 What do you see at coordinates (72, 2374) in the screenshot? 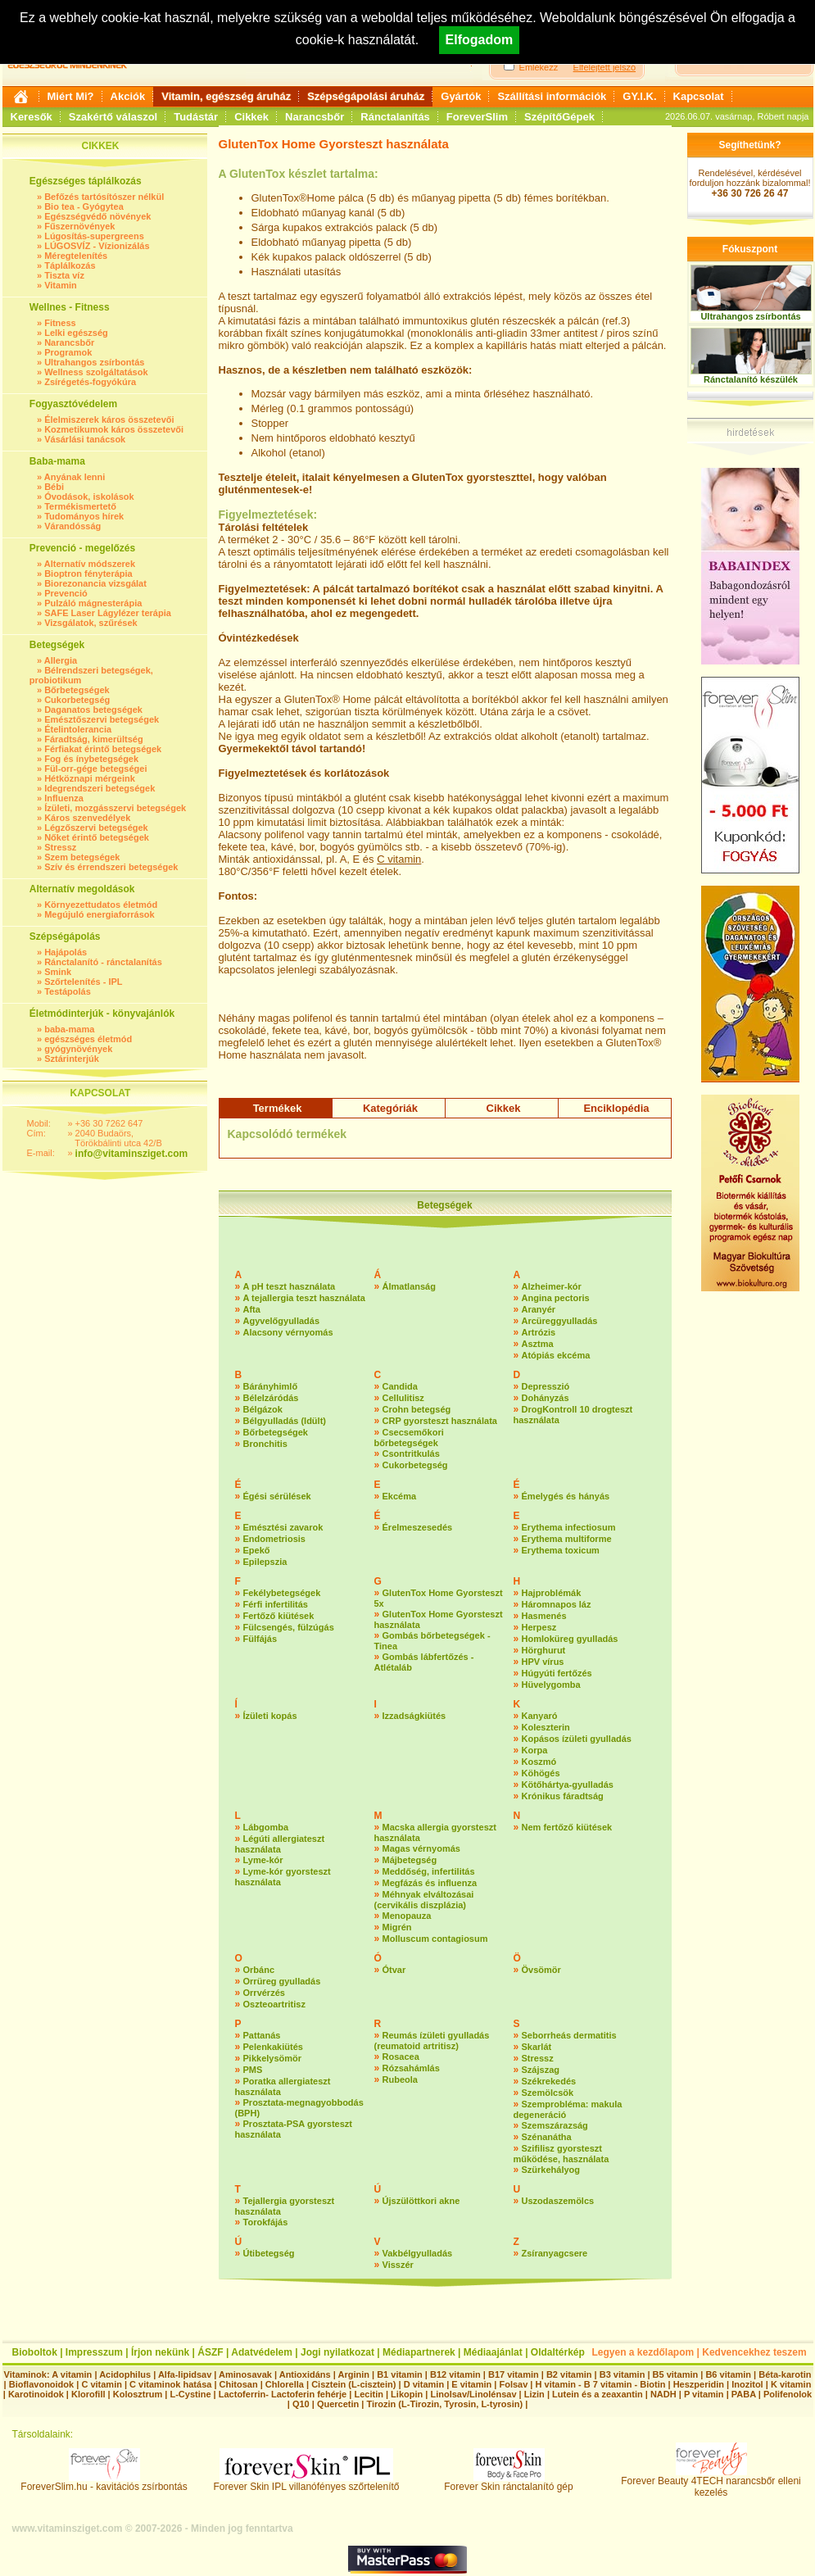
I see `A vitamin` at bounding box center [72, 2374].